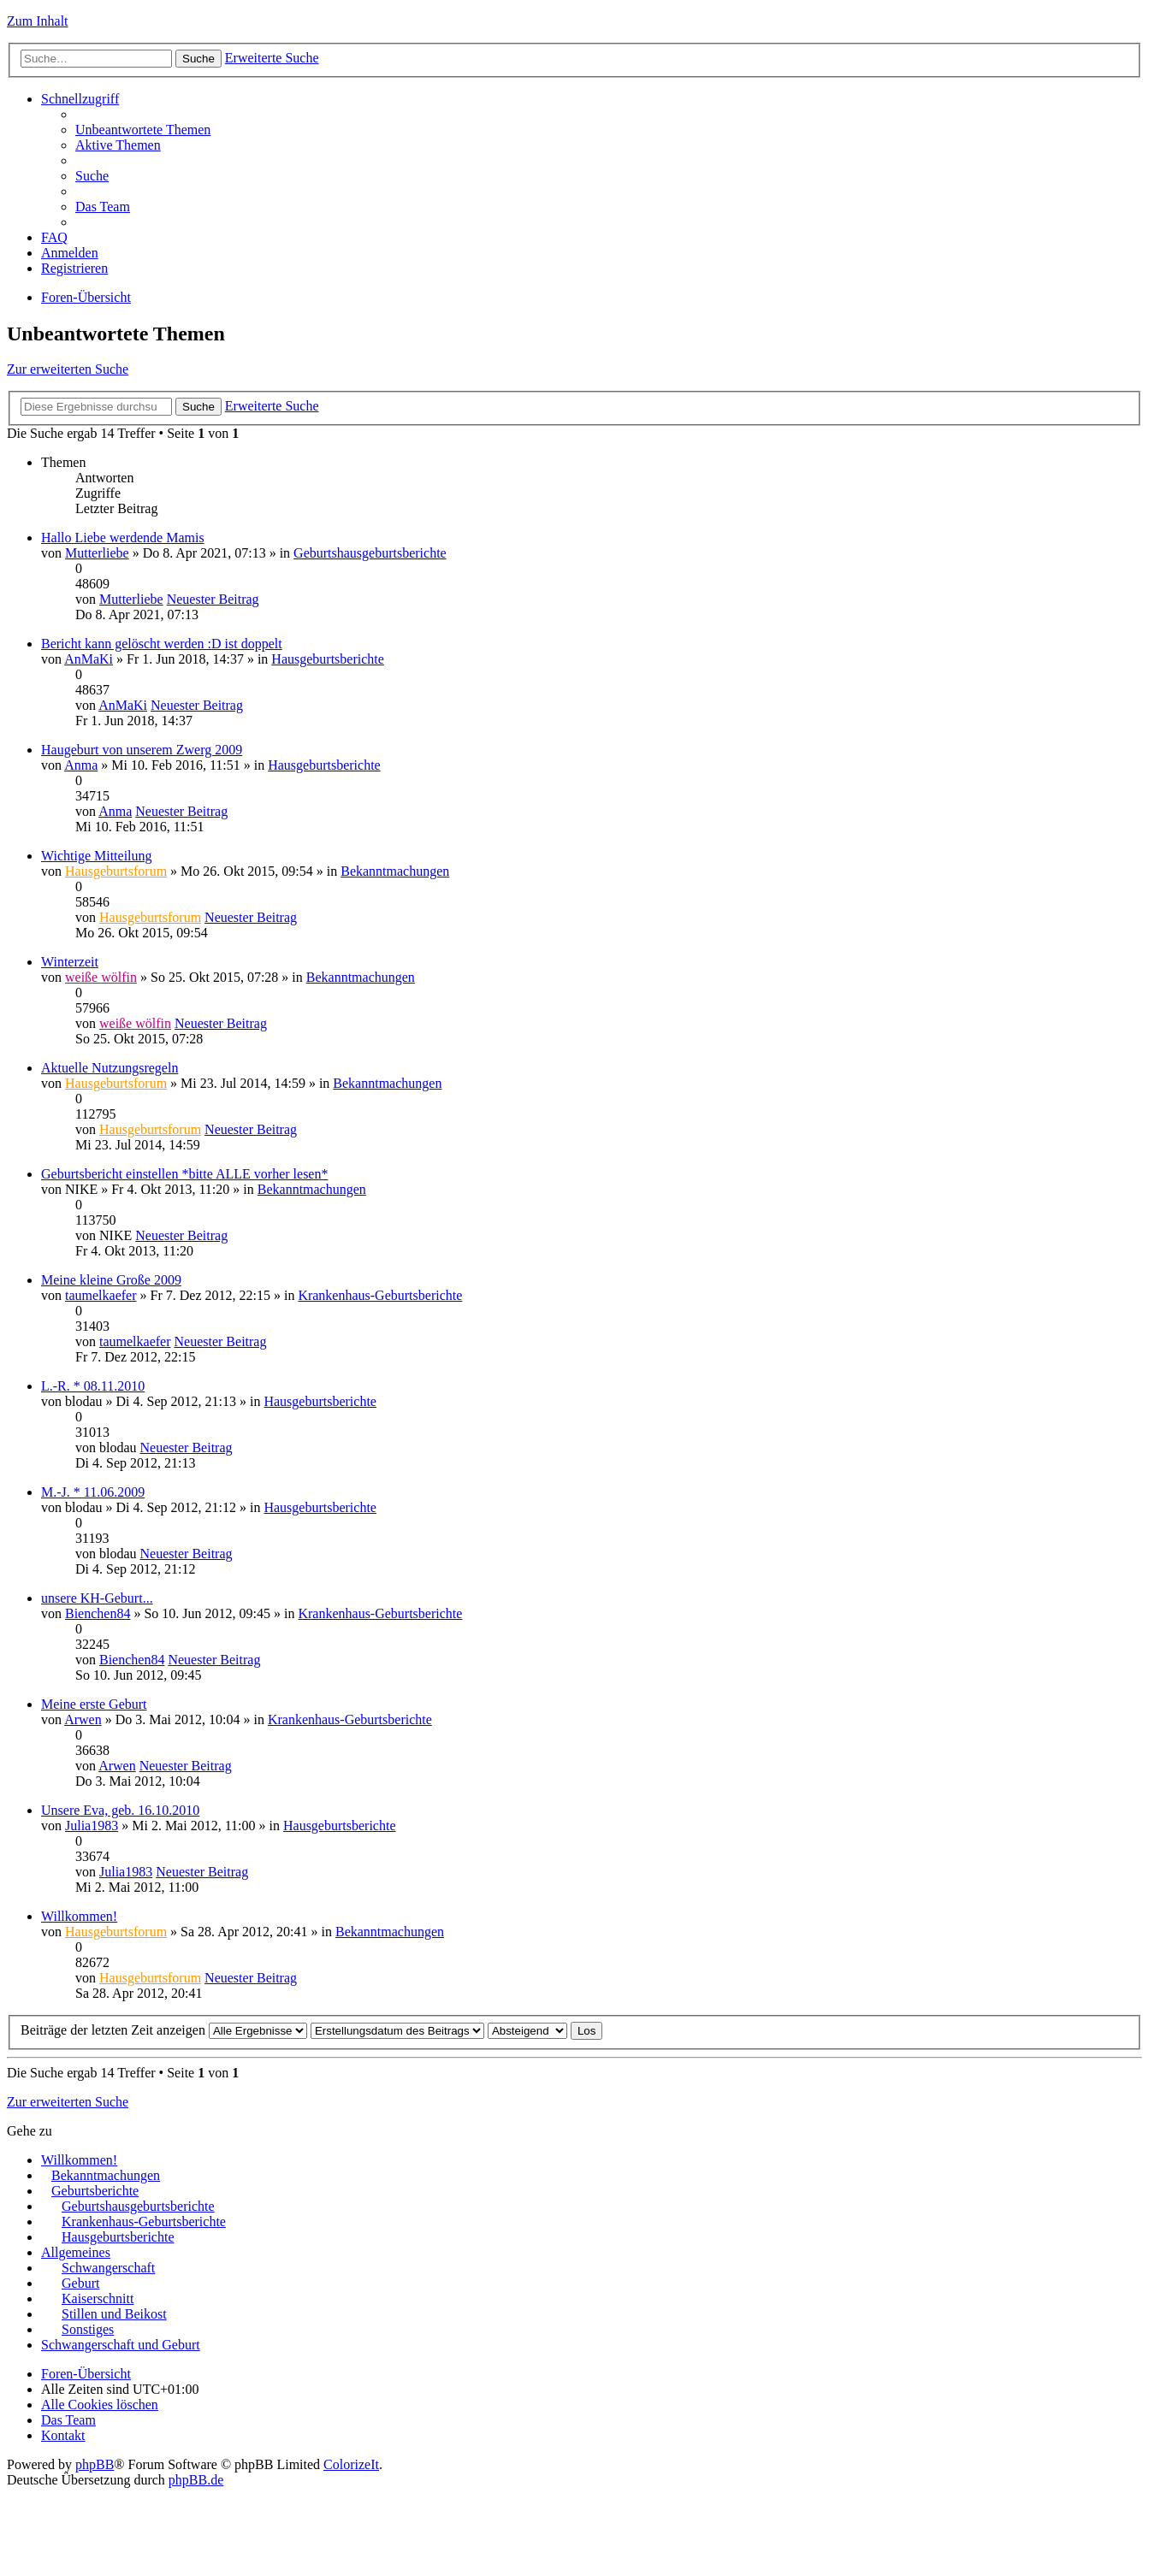 The width and height of the screenshot is (1149, 2576). Describe the element at coordinates (116, 871) in the screenshot. I see `Hausgeburtsforum` at that location.